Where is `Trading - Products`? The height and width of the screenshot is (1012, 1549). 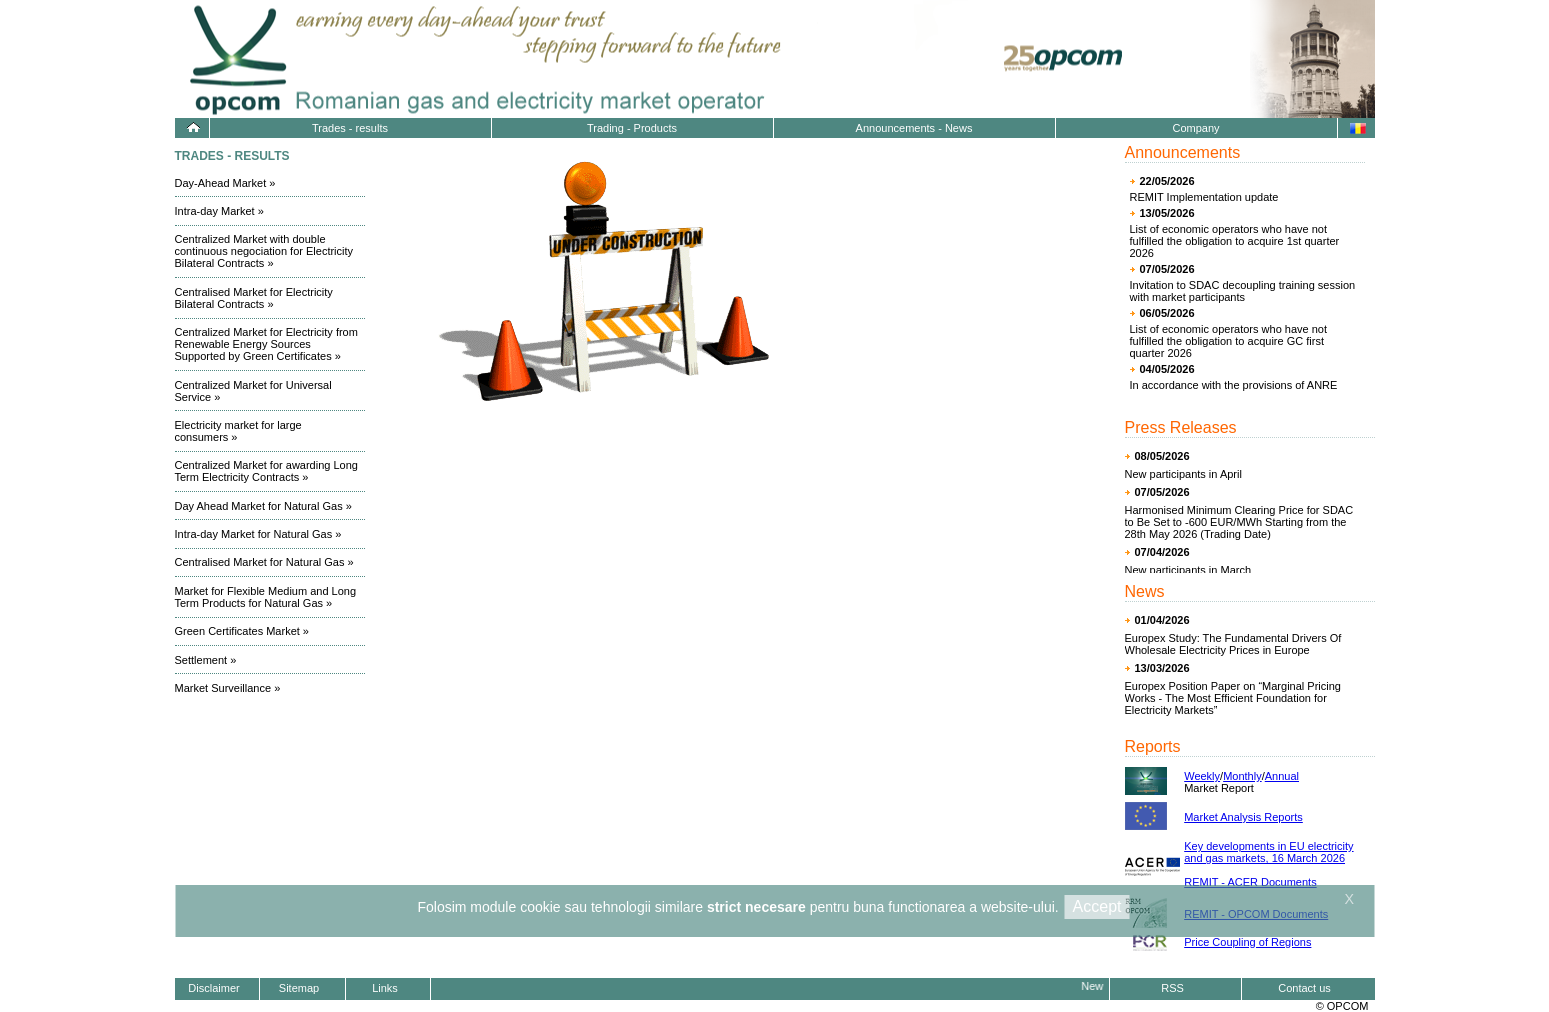 Trading - Products is located at coordinates (632, 128).